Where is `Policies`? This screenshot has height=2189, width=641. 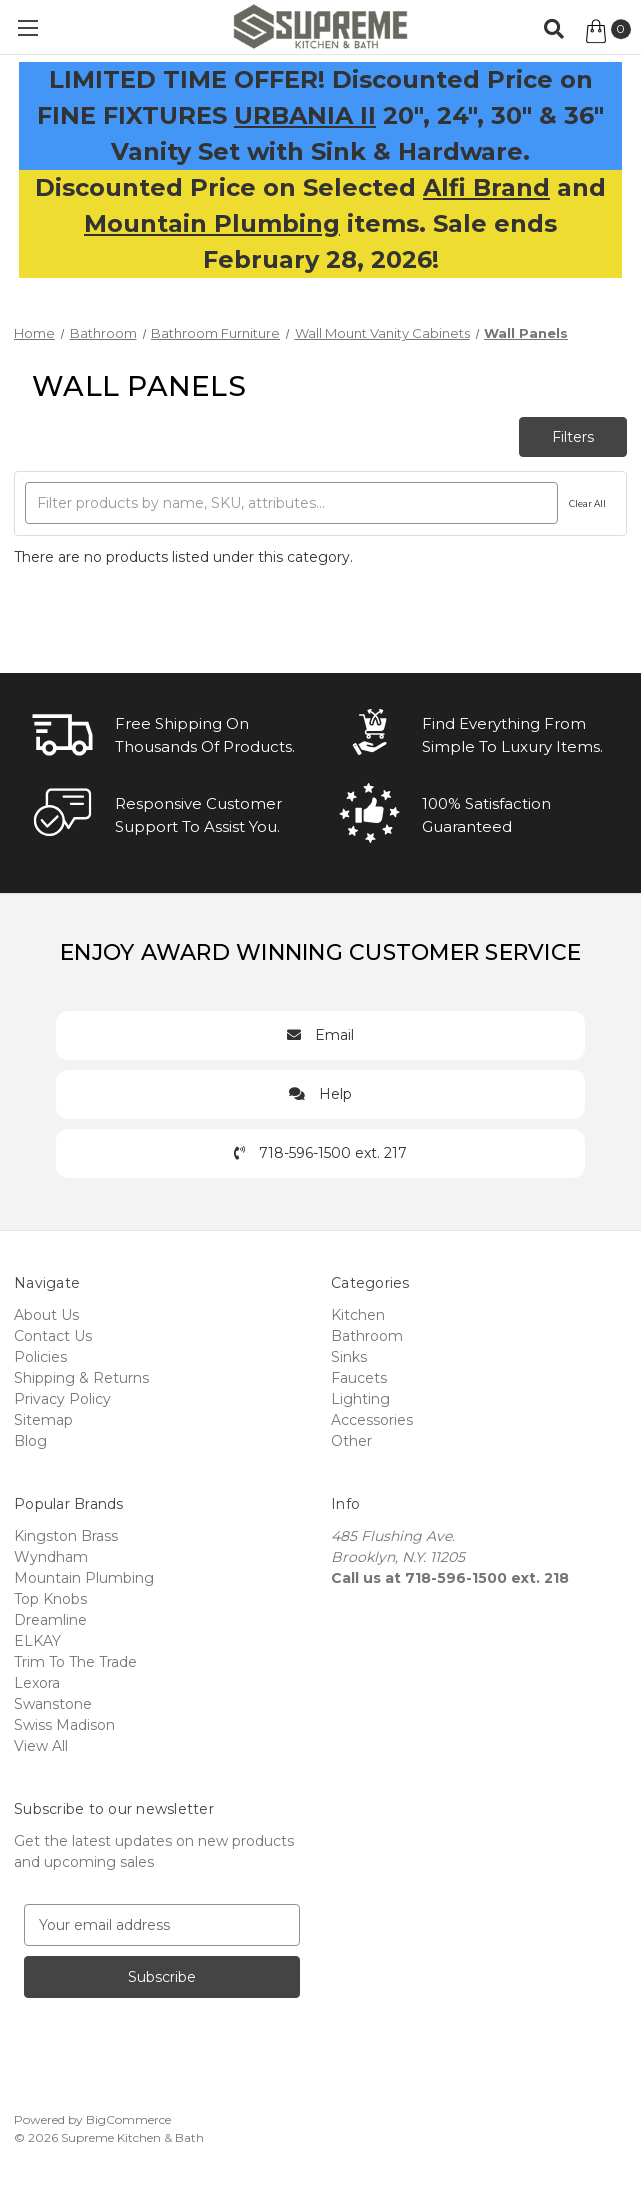 Policies is located at coordinates (40, 1357).